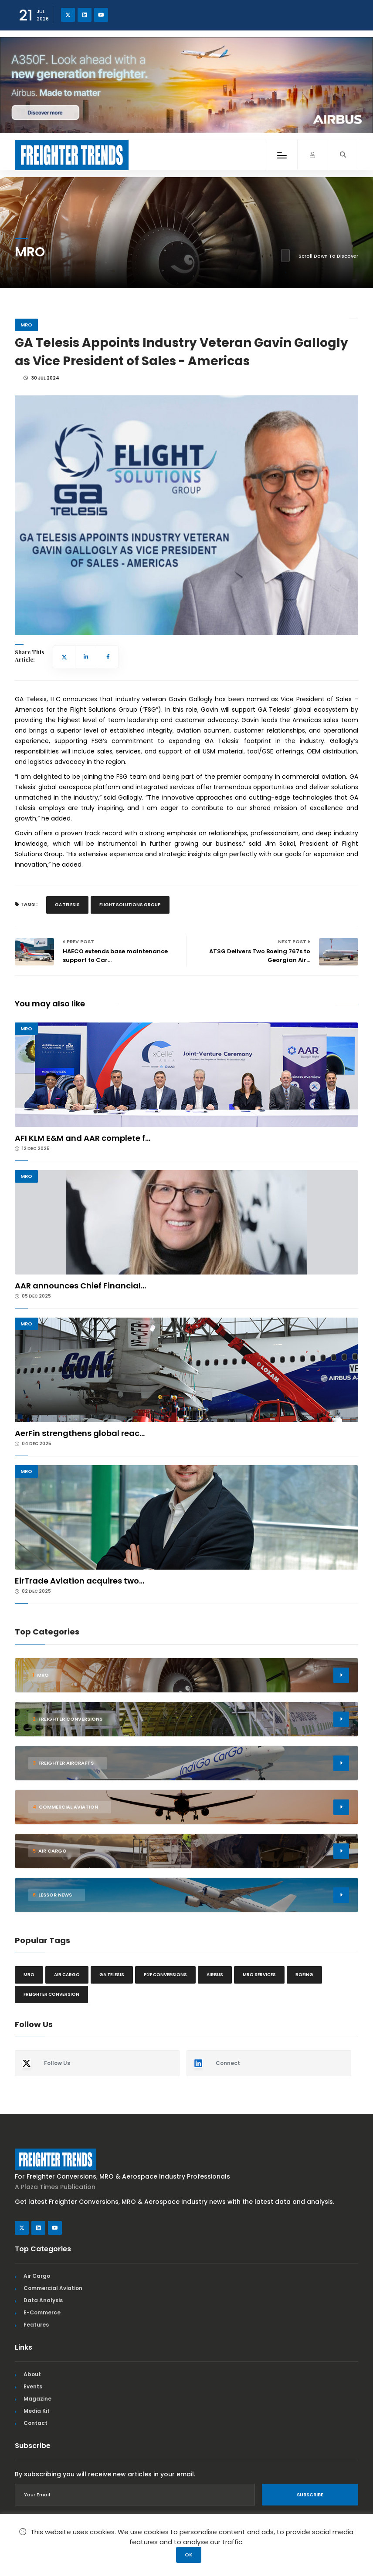  What do you see at coordinates (67, 1974) in the screenshot?
I see `Air cargo` at bounding box center [67, 1974].